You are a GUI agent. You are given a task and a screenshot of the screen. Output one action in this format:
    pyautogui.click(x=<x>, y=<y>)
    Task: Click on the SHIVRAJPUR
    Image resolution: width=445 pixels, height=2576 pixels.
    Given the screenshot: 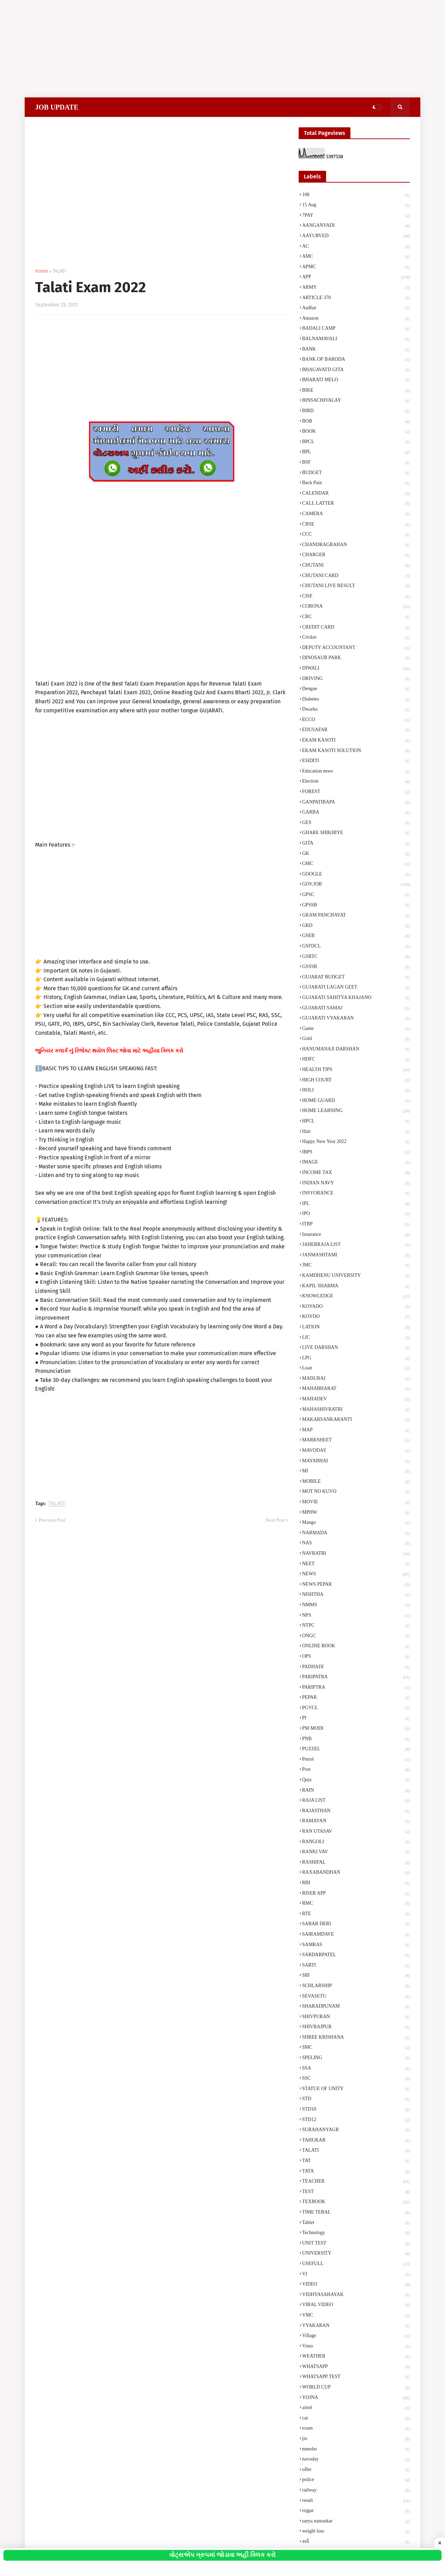 What is the action you would take?
    pyautogui.click(x=356, y=2027)
    